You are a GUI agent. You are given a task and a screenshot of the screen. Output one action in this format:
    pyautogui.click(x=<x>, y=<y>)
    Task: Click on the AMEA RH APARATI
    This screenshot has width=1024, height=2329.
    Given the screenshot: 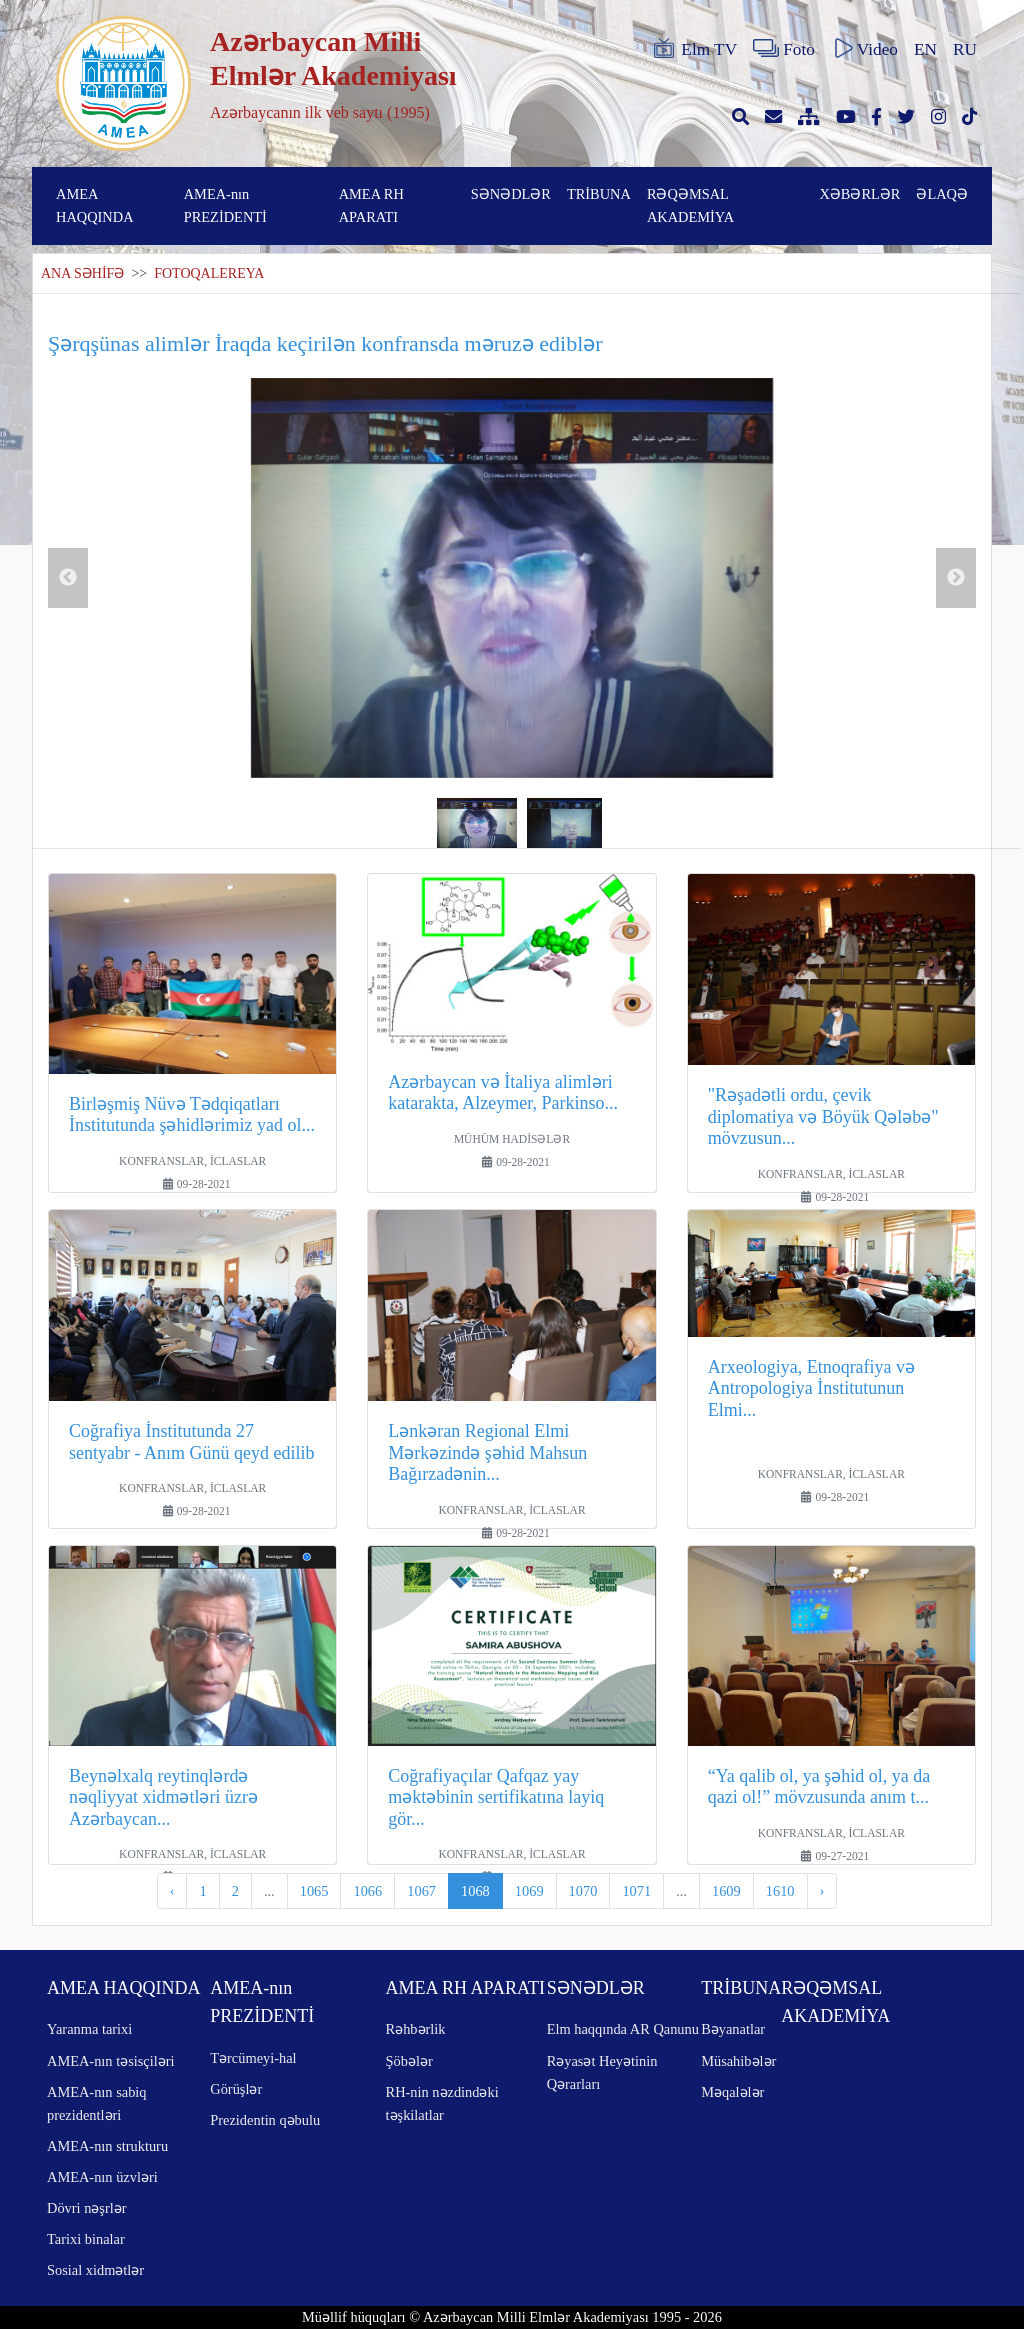 What is the action you would take?
    pyautogui.click(x=371, y=205)
    